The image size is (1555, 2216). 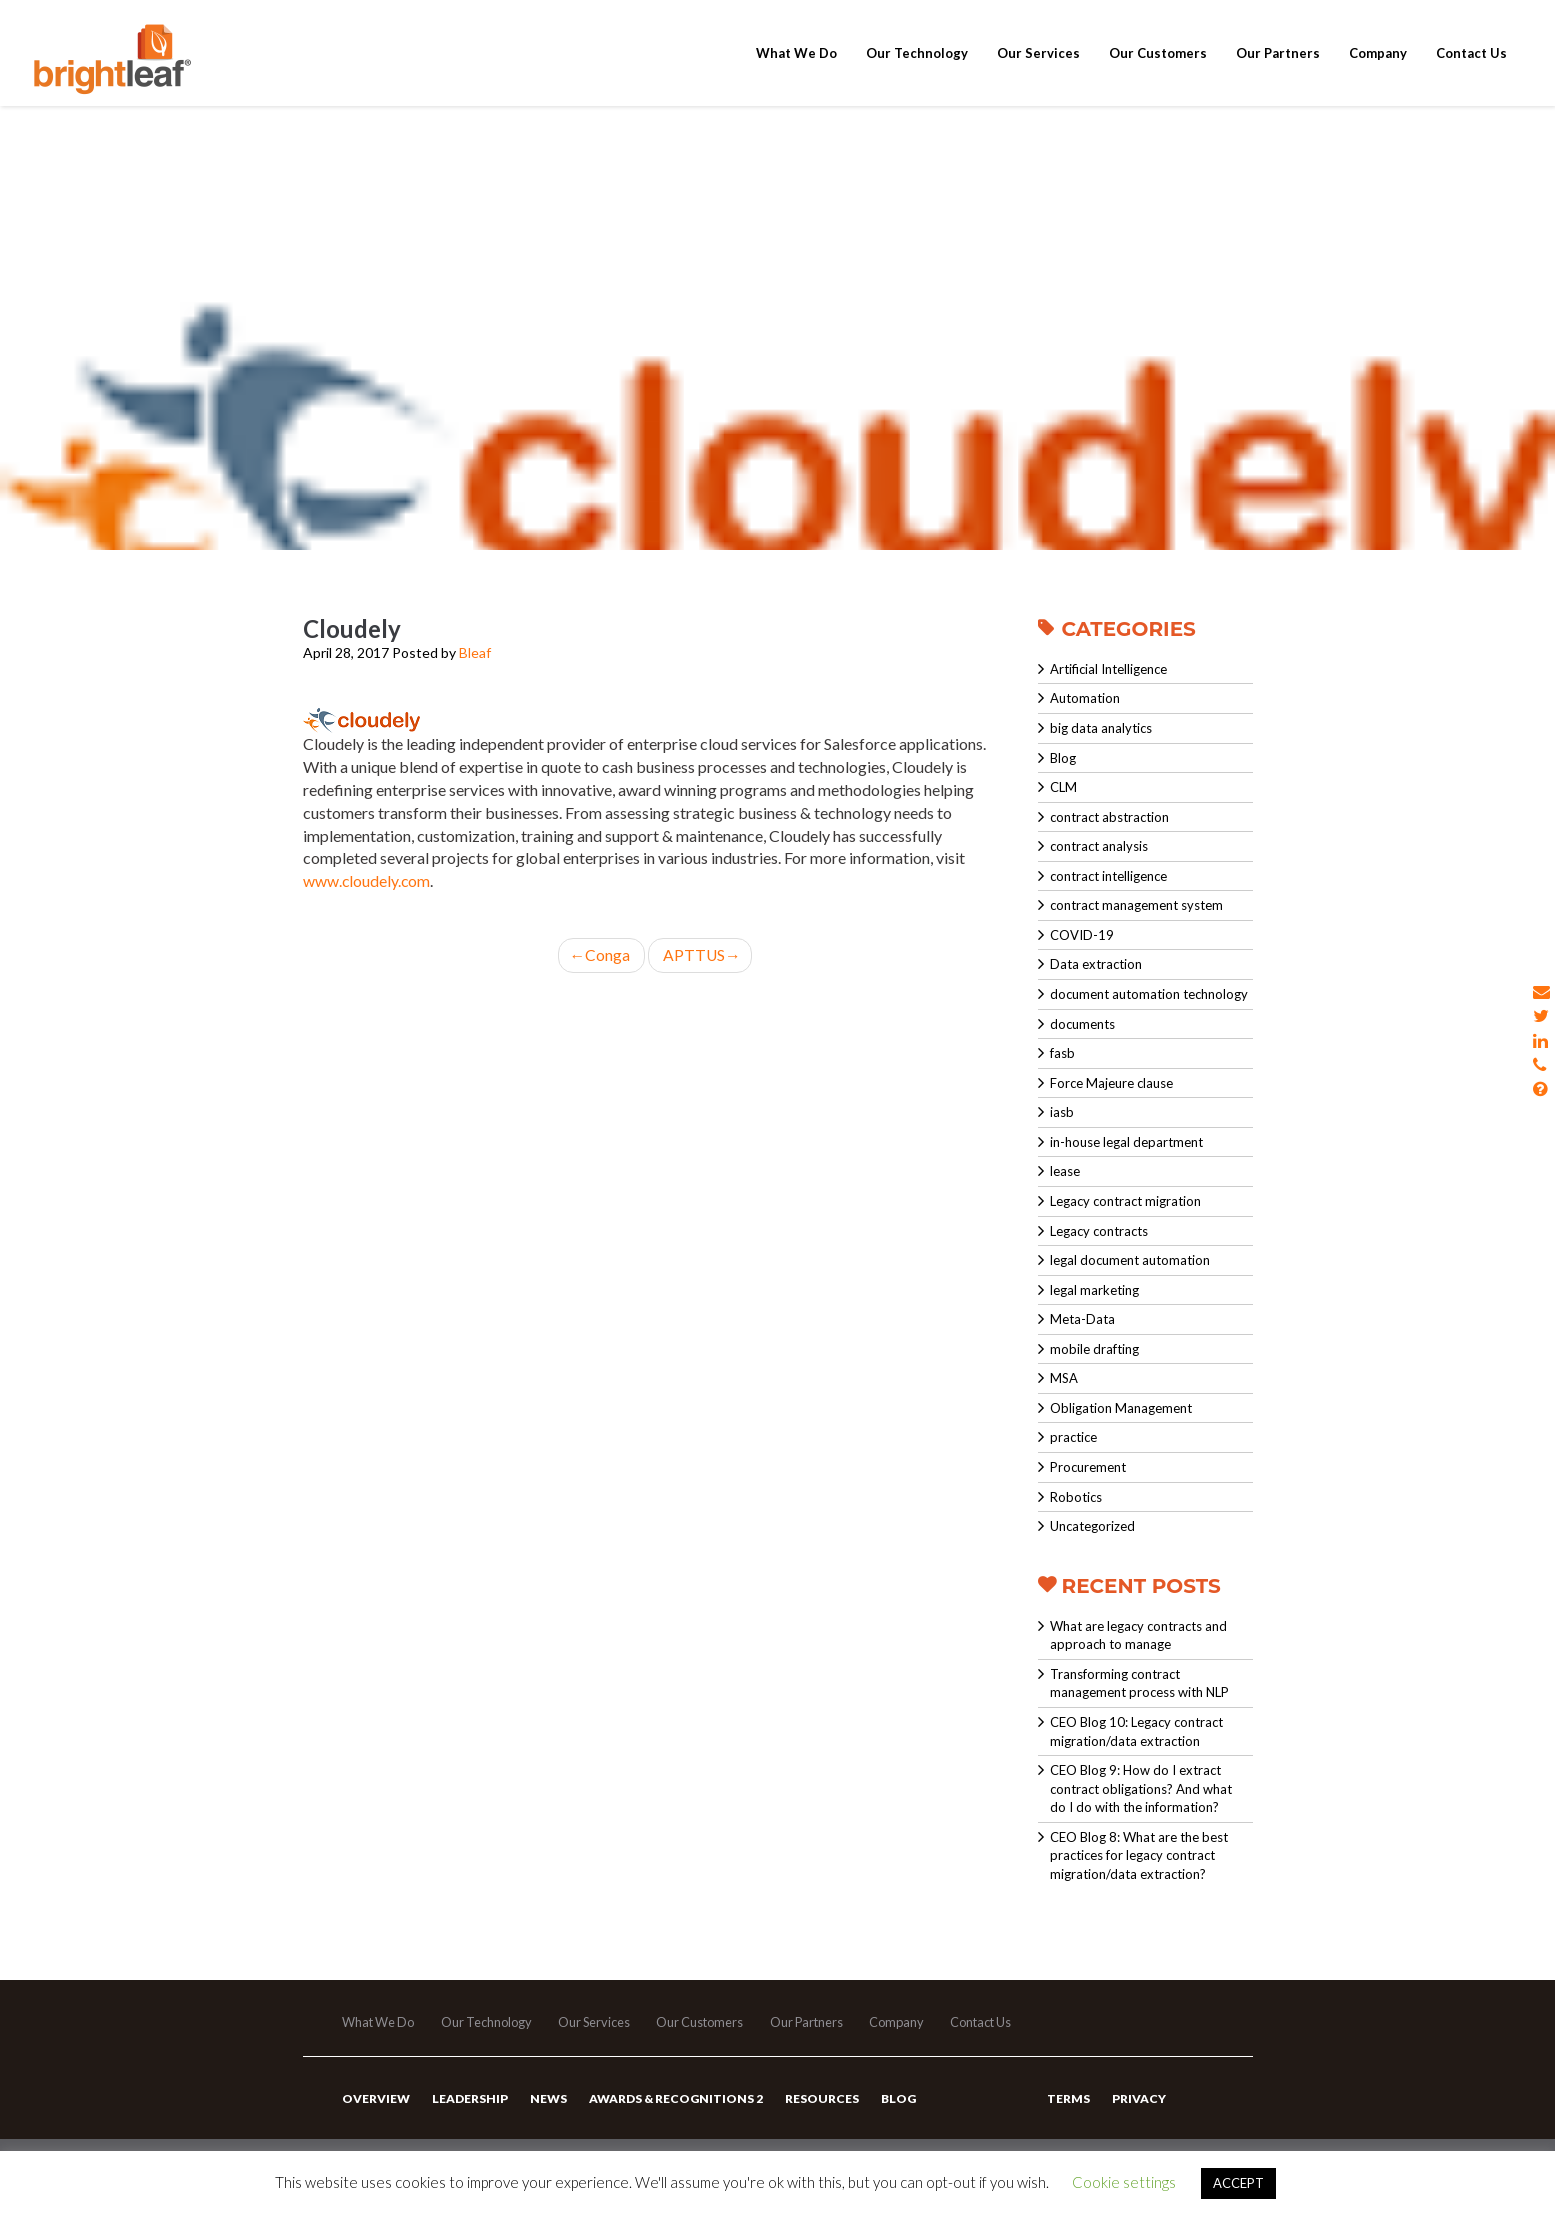 What do you see at coordinates (1068, 2105) in the screenshot?
I see `Terms` at bounding box center [1068, 2105].